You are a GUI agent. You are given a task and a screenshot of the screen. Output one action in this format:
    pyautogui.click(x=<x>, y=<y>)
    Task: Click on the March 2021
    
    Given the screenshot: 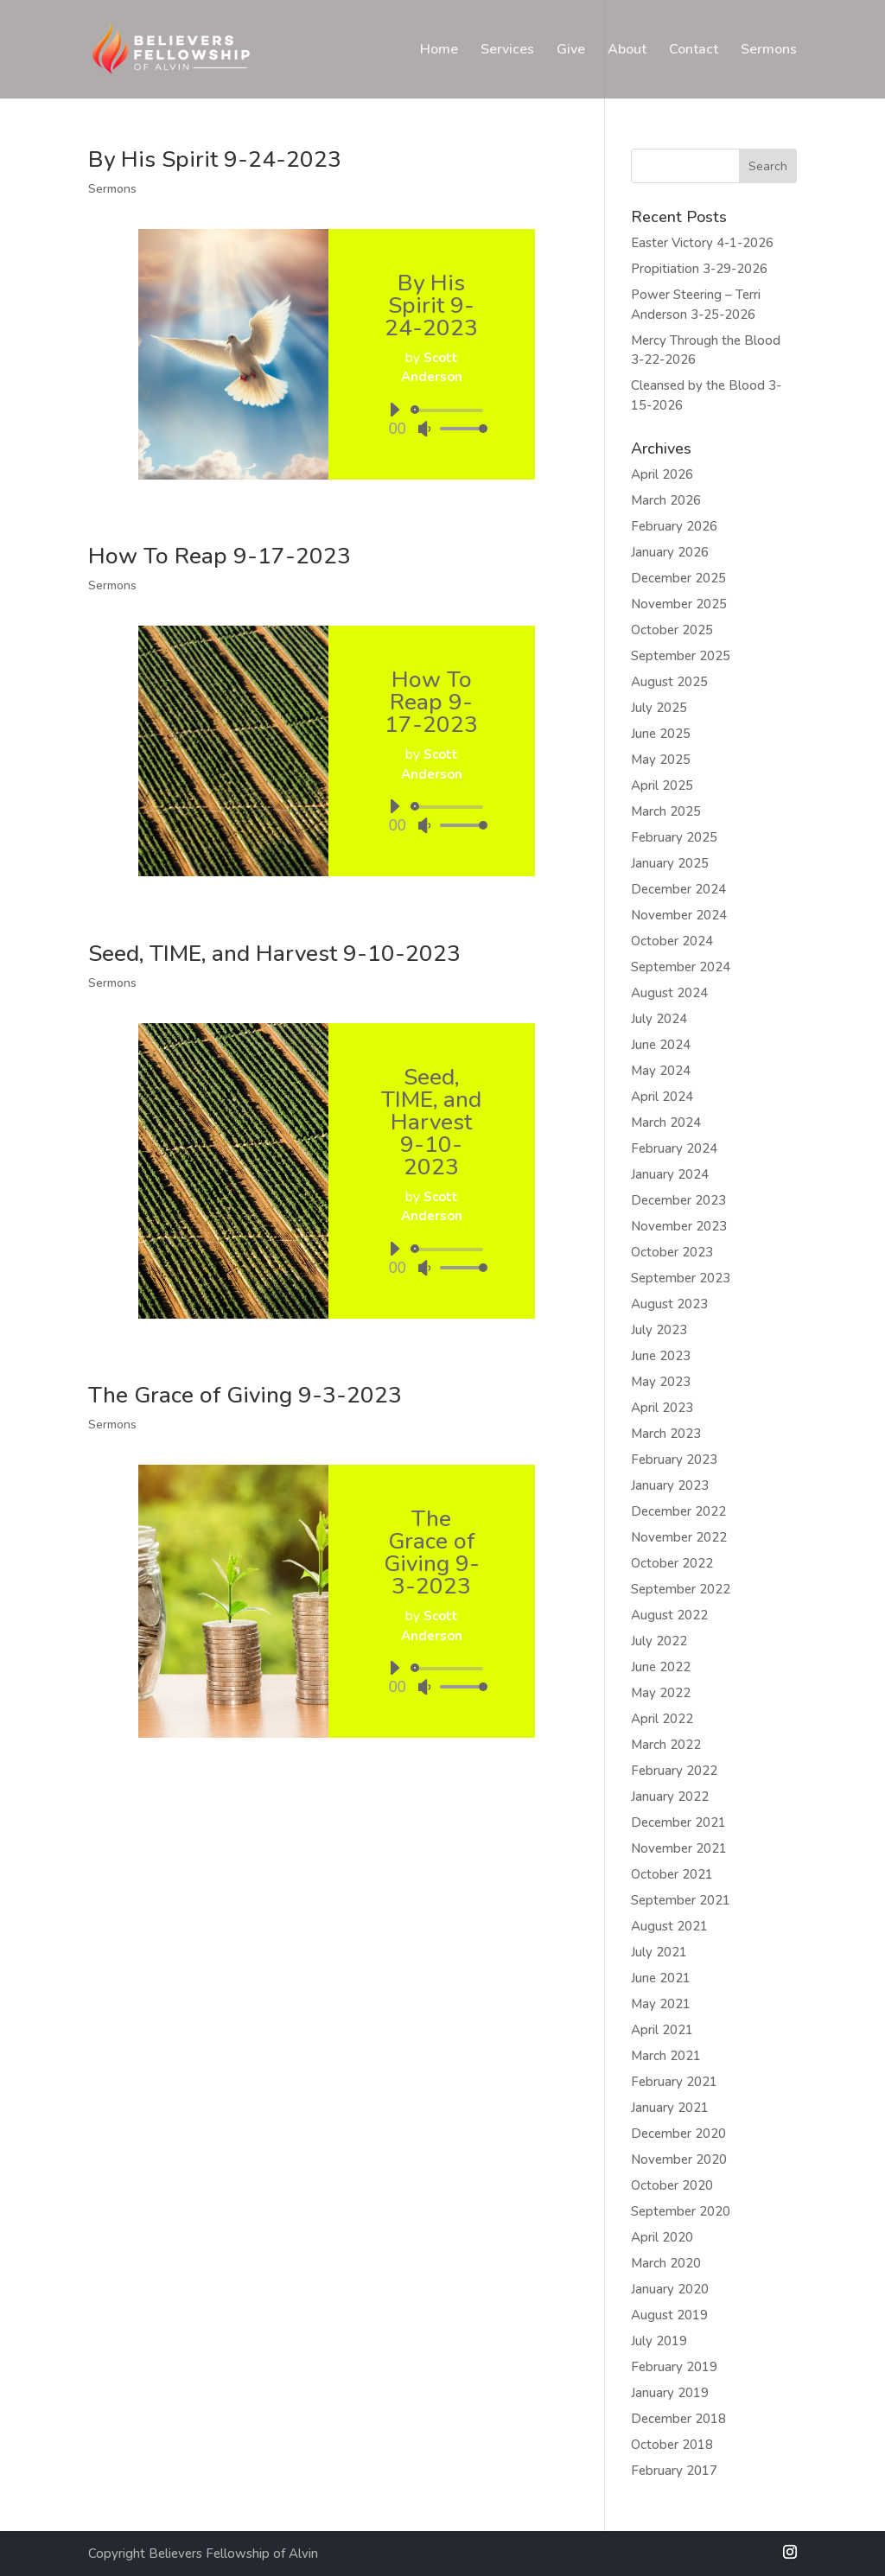 What is the action you would take?
    pyautogui.click(x=666, y=2055)
    